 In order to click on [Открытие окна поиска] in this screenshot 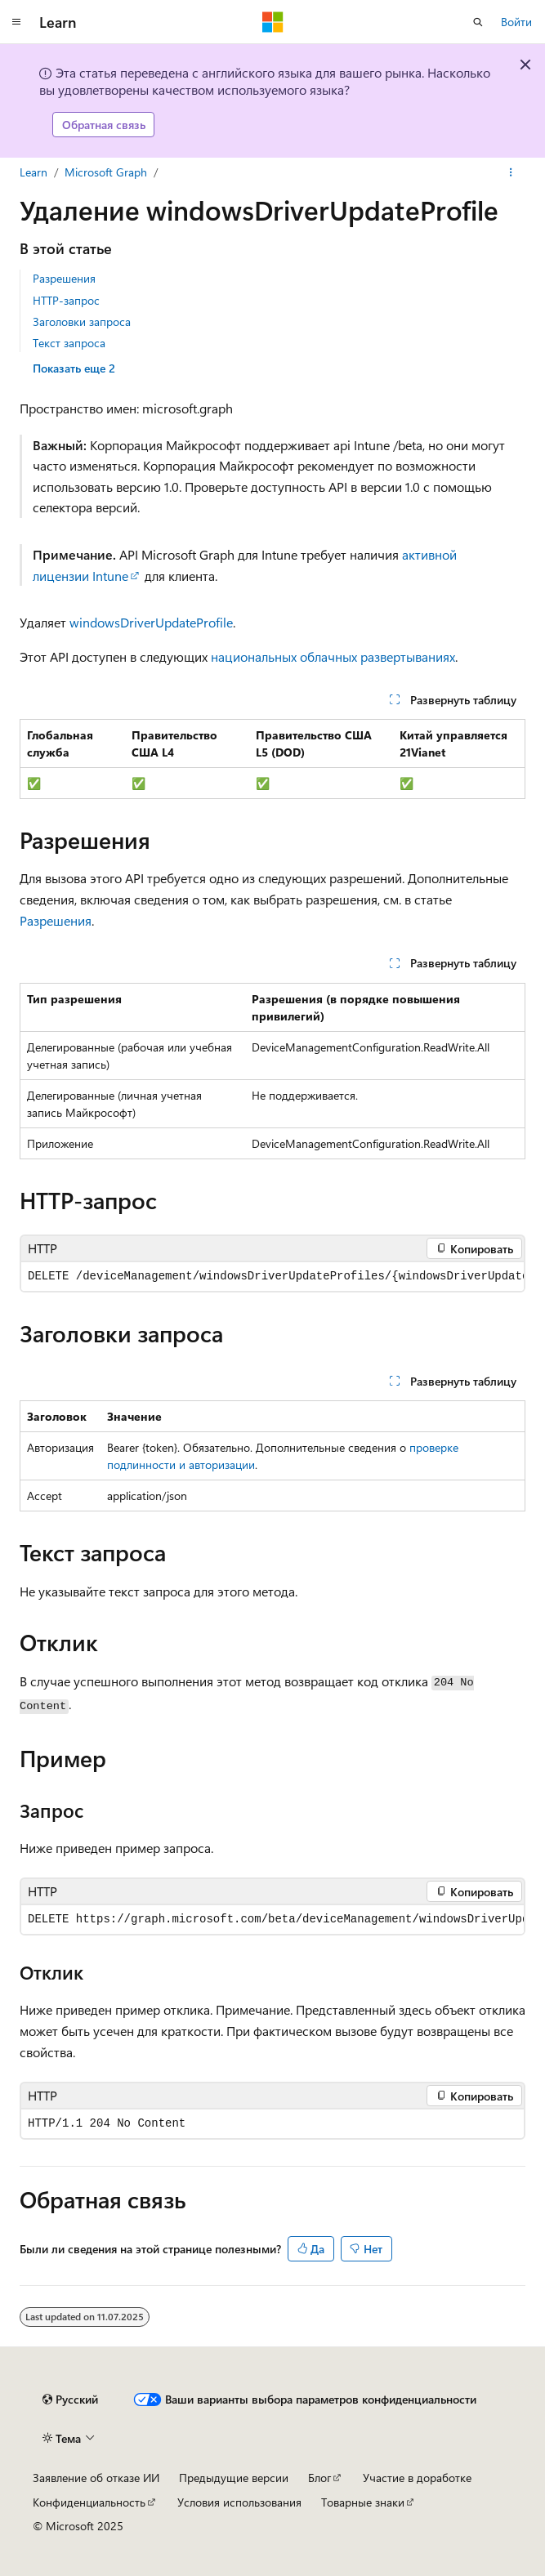, I will do `click(478, 22)`.